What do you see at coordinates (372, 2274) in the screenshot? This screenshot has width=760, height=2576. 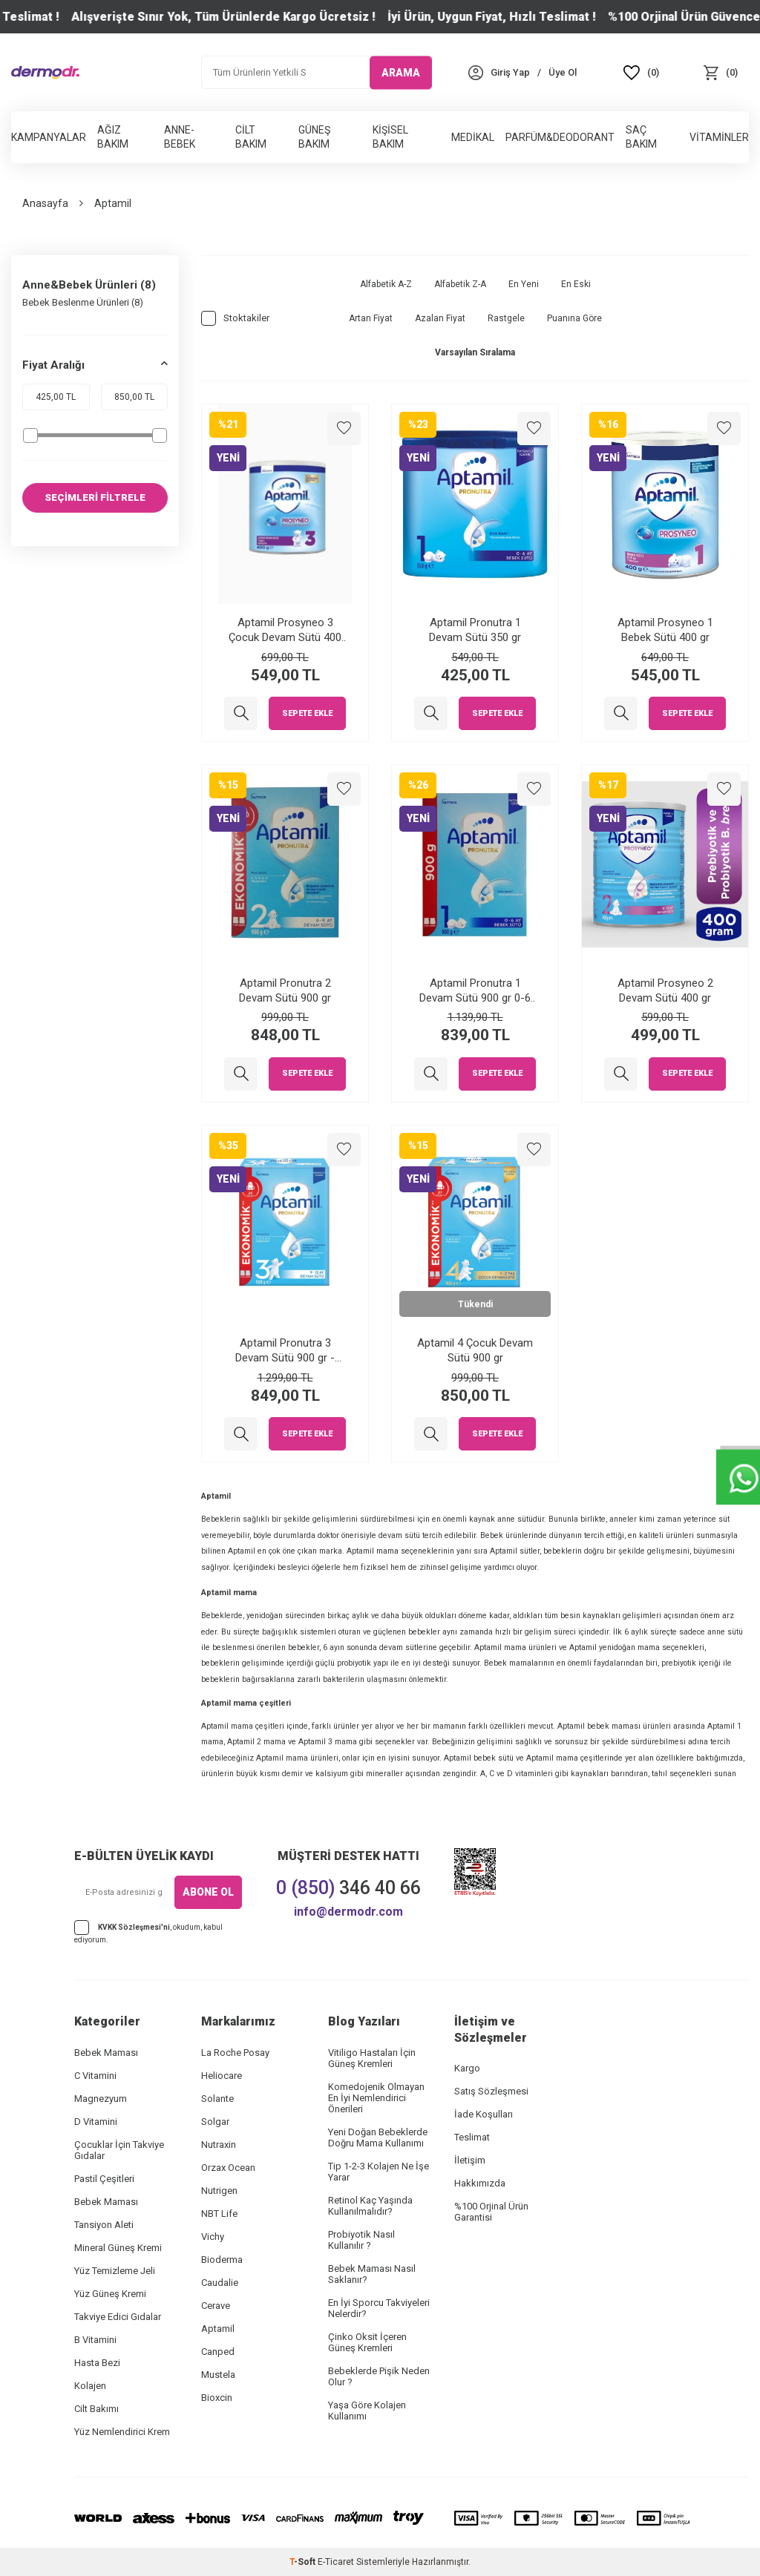 I see `Bebek Maması Nasıl Saklanır?` at bounding box center [372, 2274].